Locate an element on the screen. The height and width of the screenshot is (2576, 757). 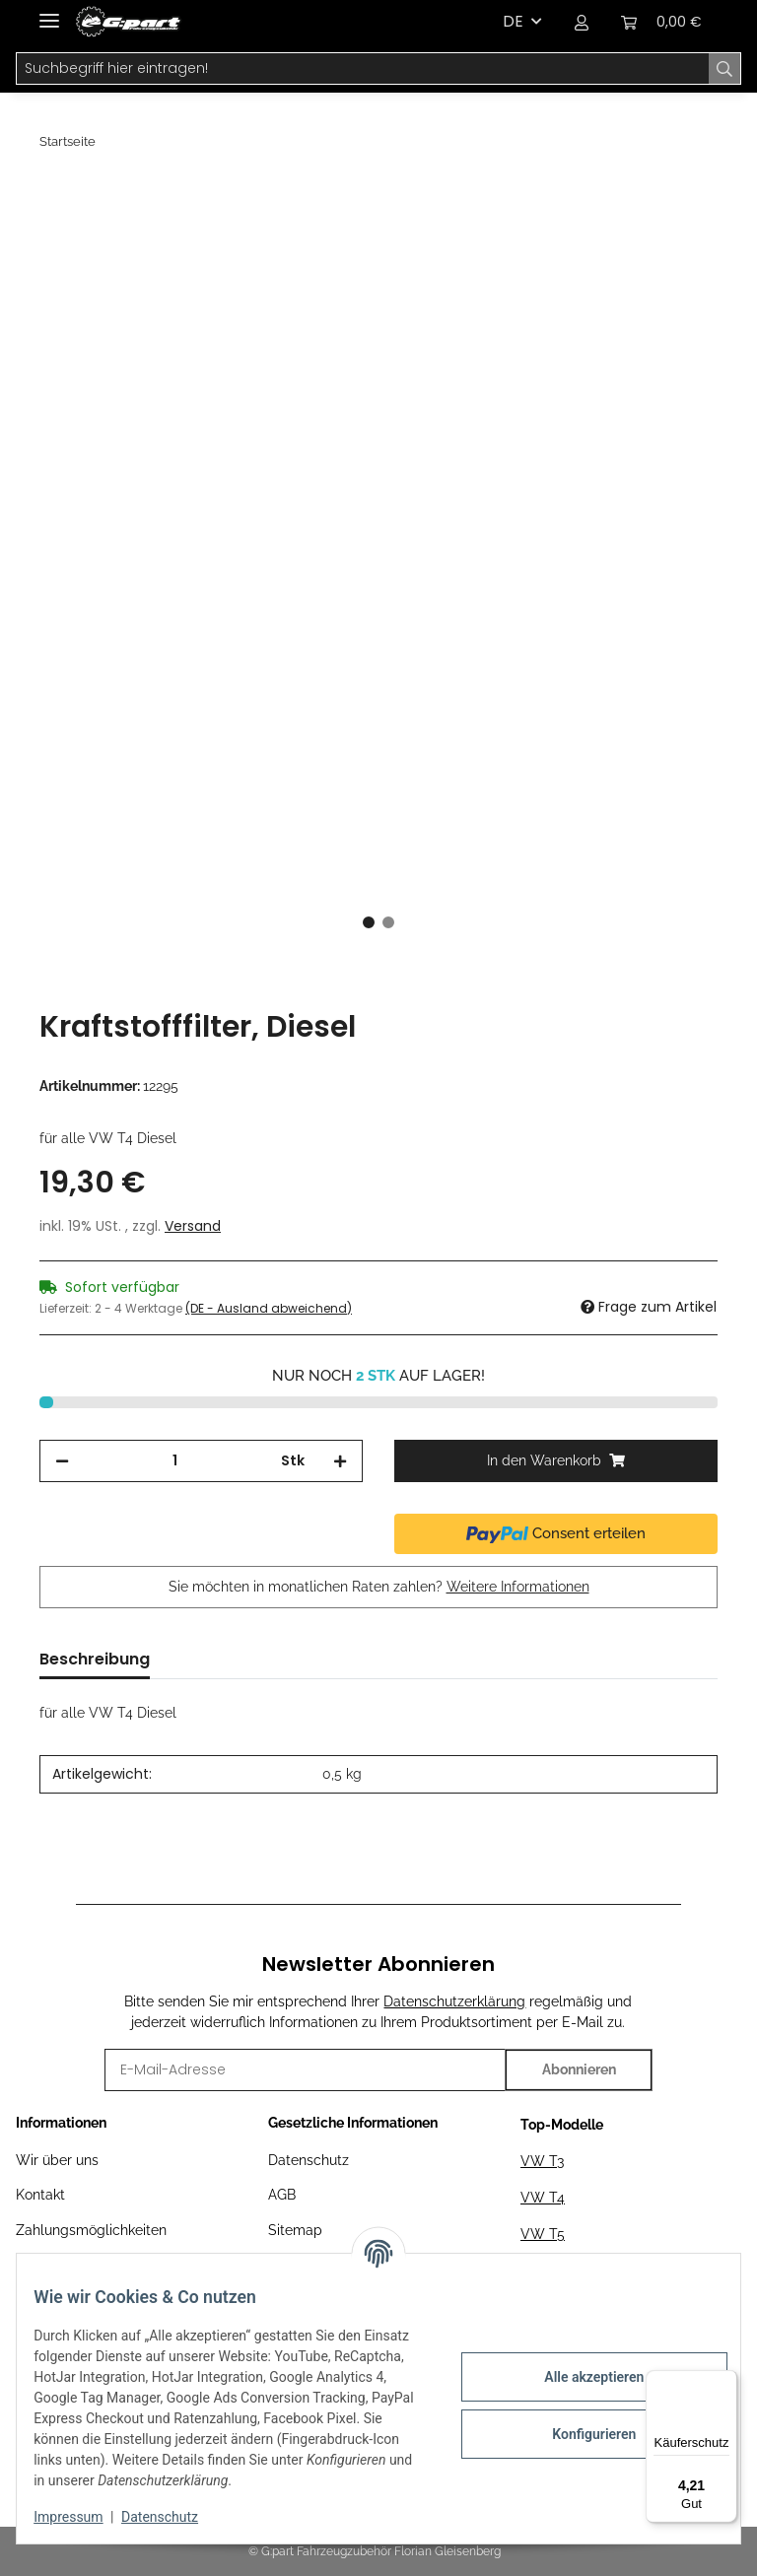
[button] is located at coordinates (581, 21).